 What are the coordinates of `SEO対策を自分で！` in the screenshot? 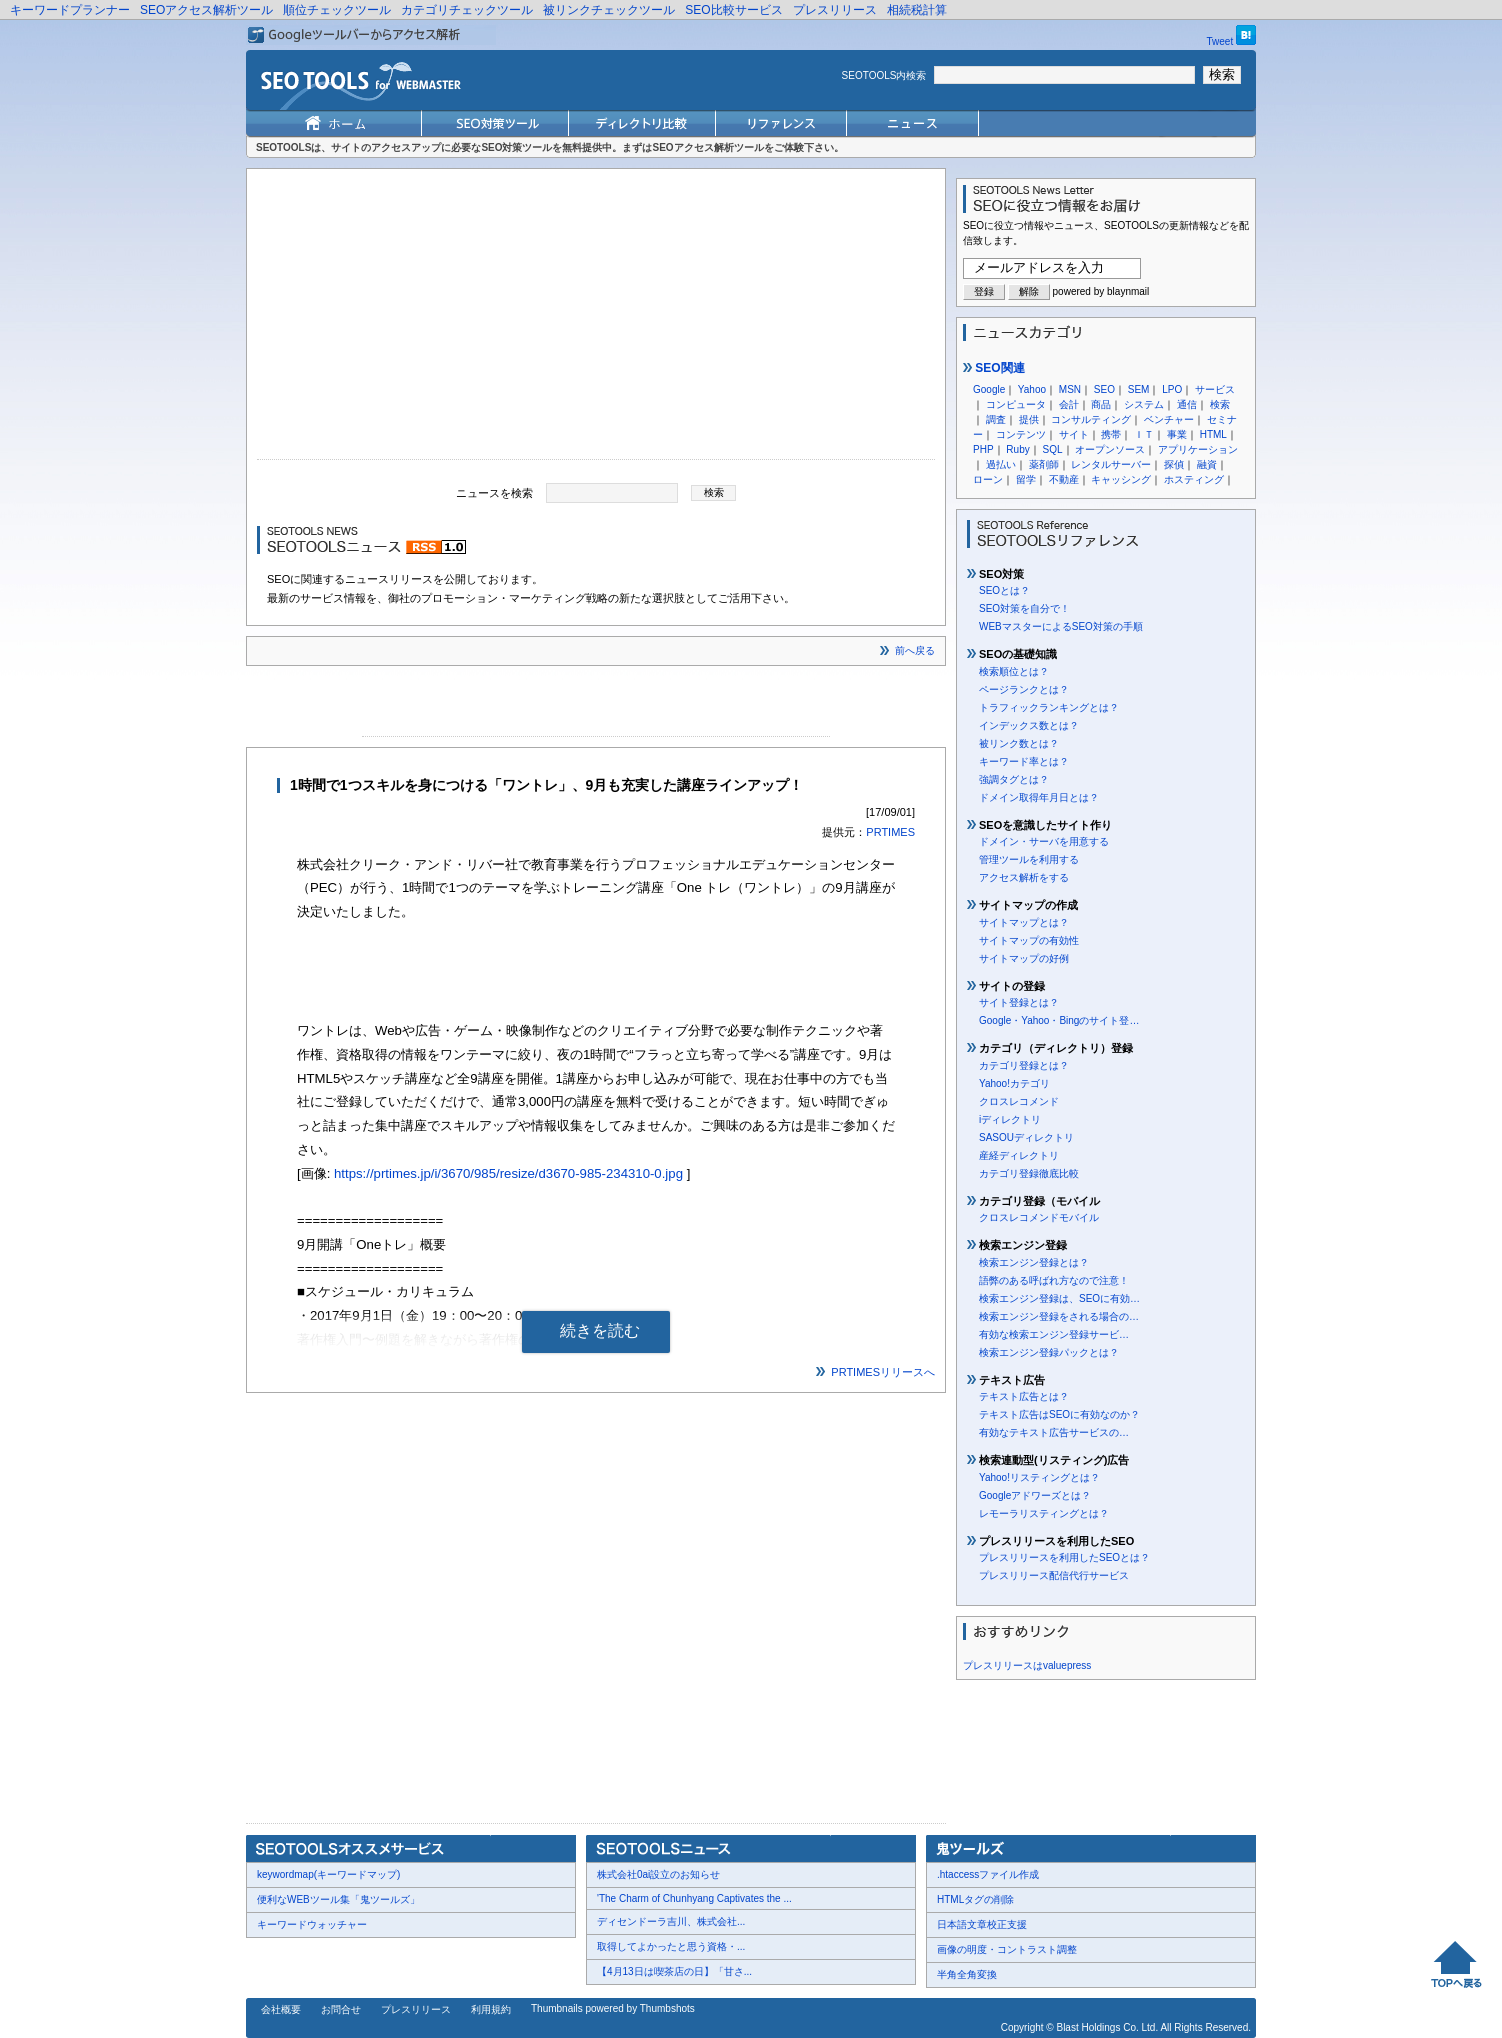 It's located at (1024, 608).